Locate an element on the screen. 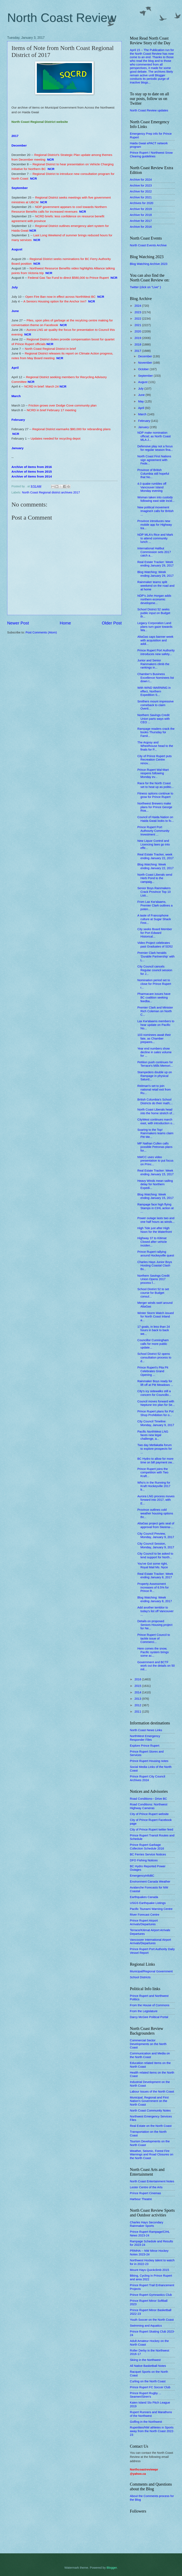 This screenshot has height=2576, width=182. North Coast Events Archive is located at coordinates (148, 245).